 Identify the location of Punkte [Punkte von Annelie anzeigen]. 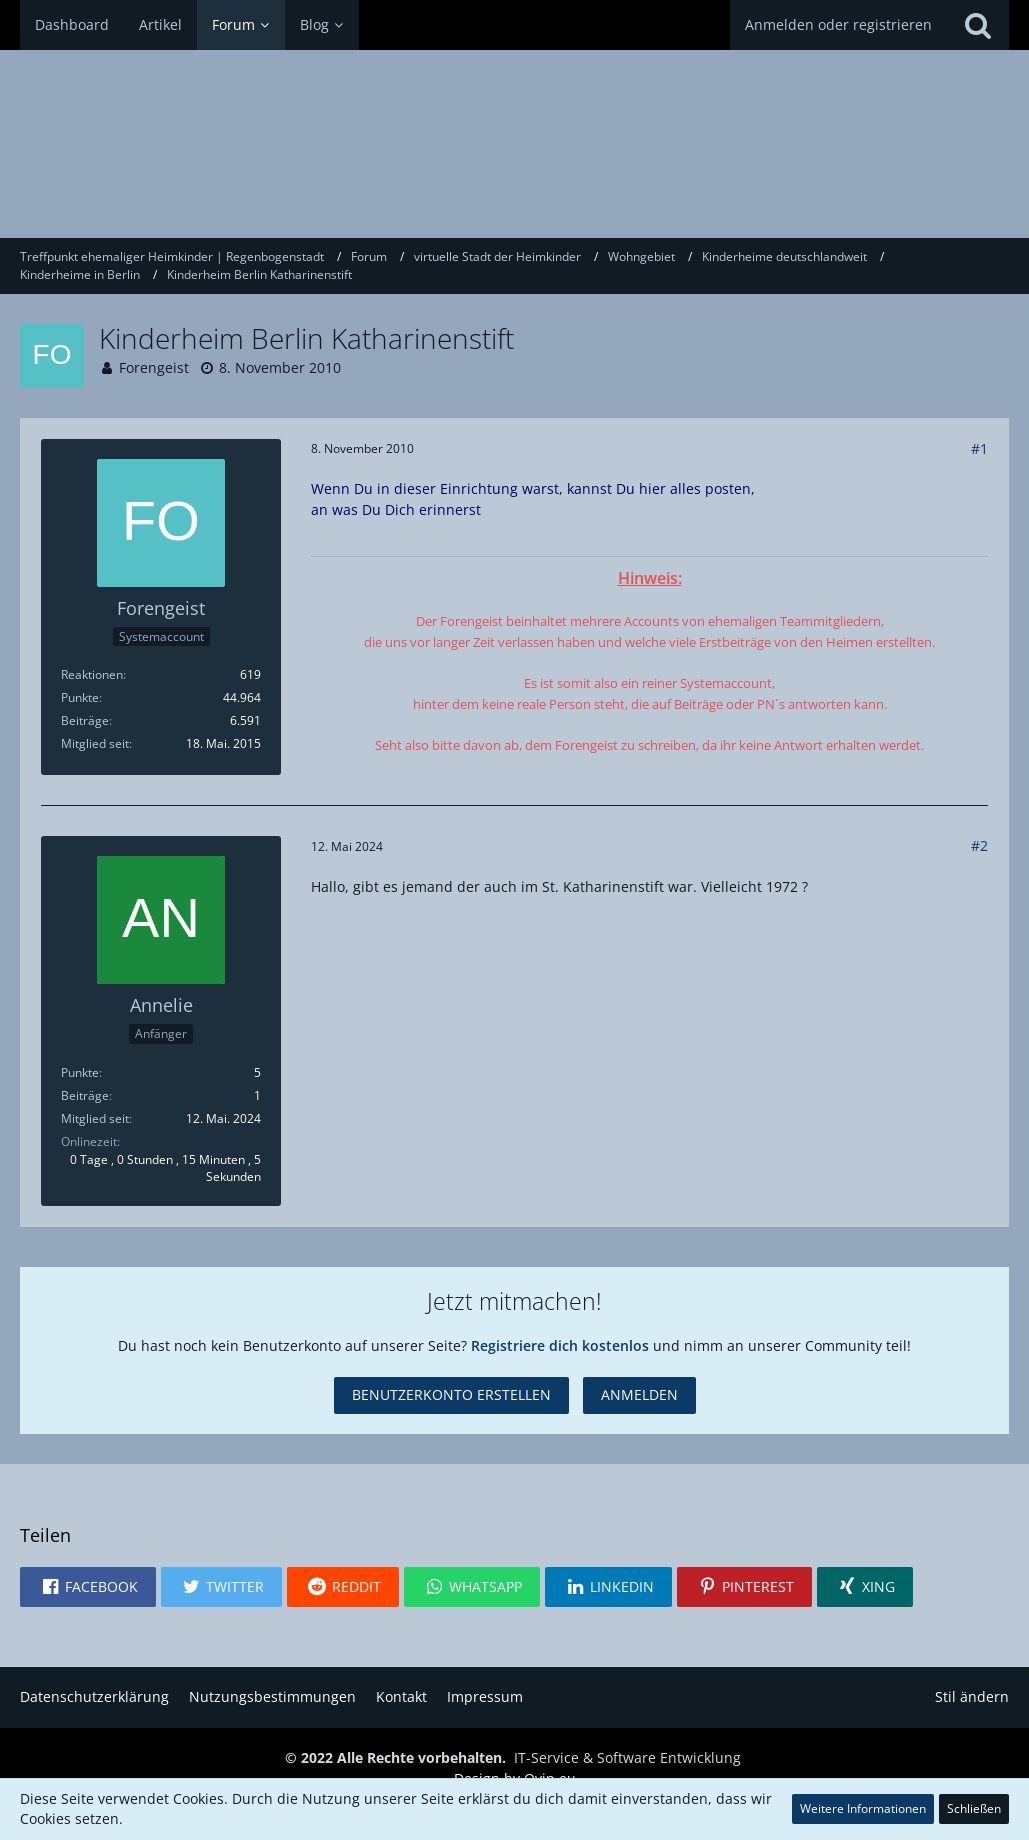
(80, 1072).